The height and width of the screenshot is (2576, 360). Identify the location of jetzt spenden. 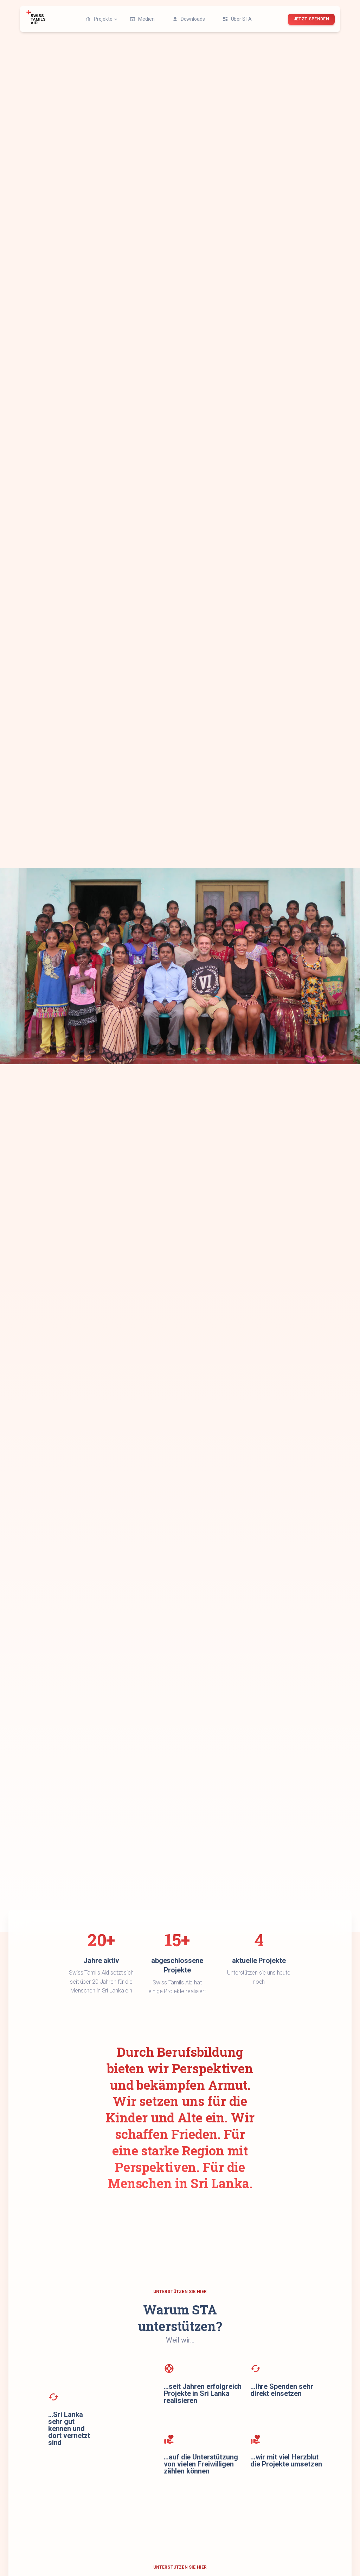
(311, 19).